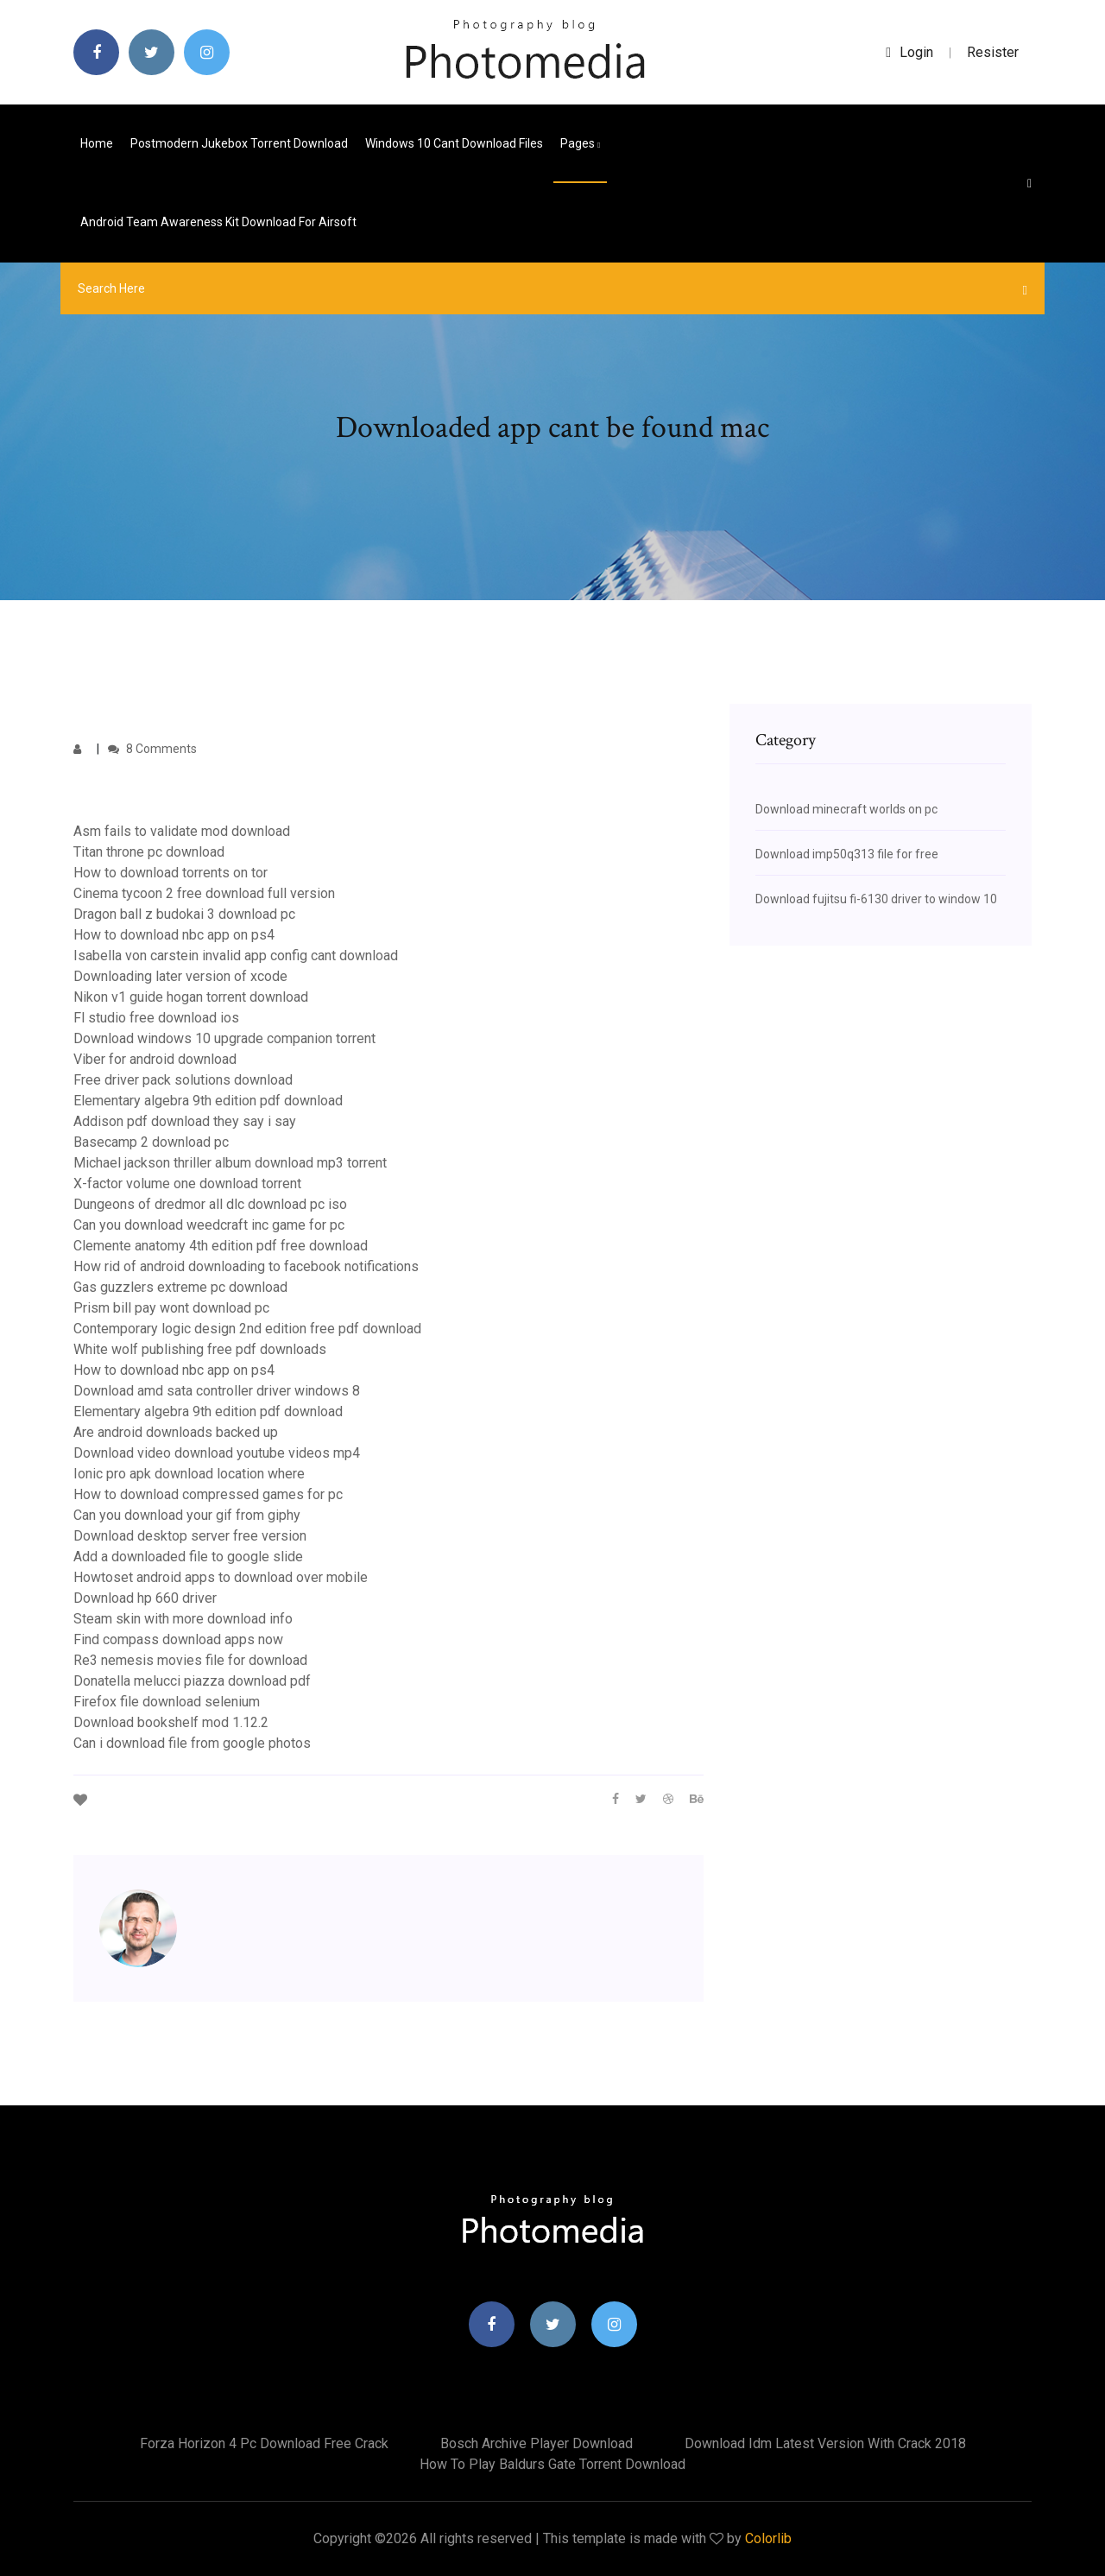 The width and height of the screenshot is (1105, 2576). I want to click on Ionic pro apk download location where, so click(189, 1473).